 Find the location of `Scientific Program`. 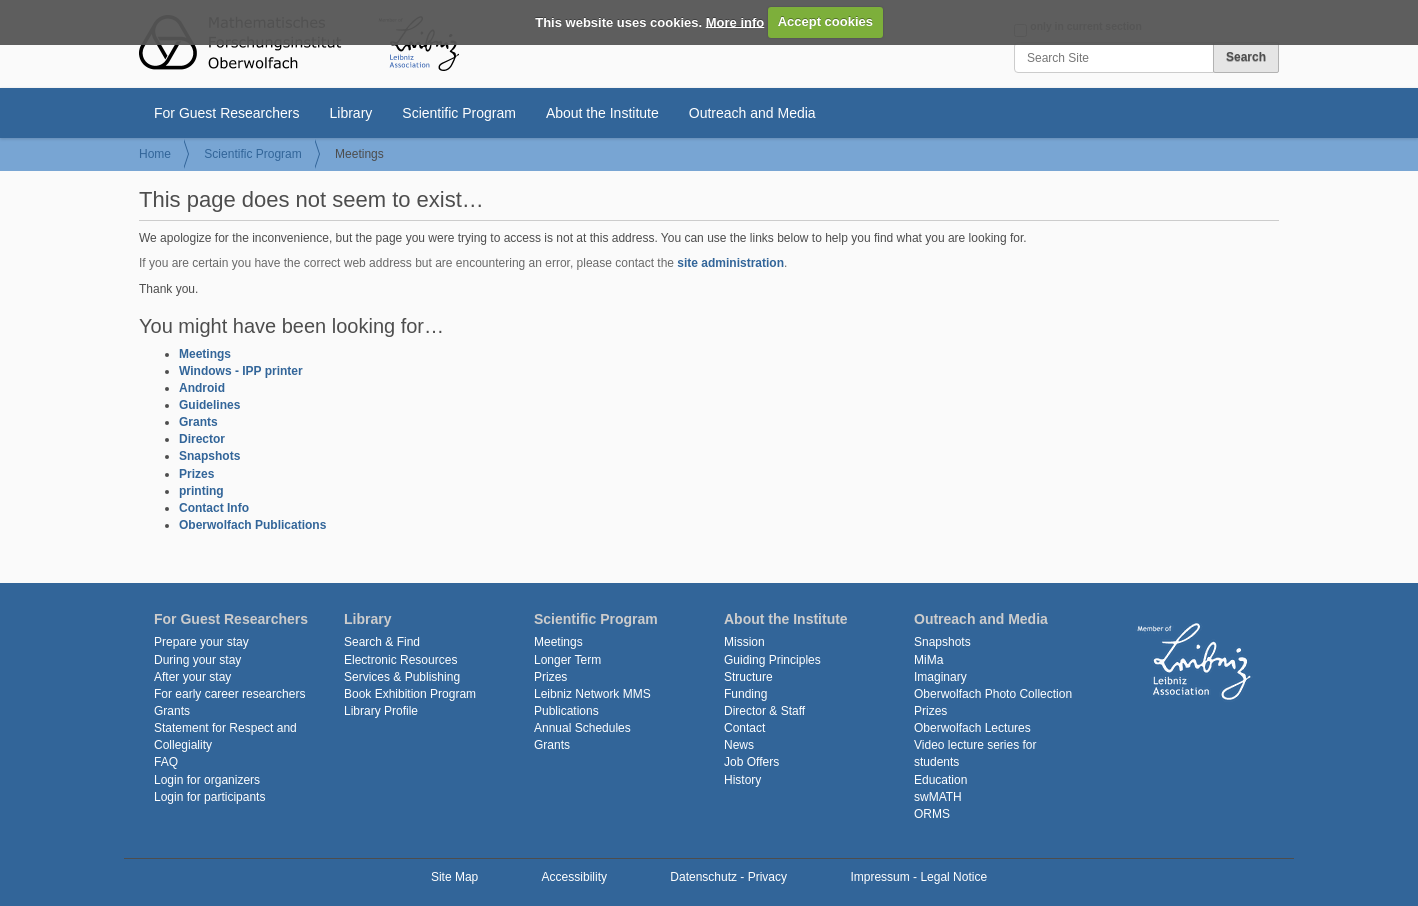

Scientific Program is located at coordinates (459, 113).